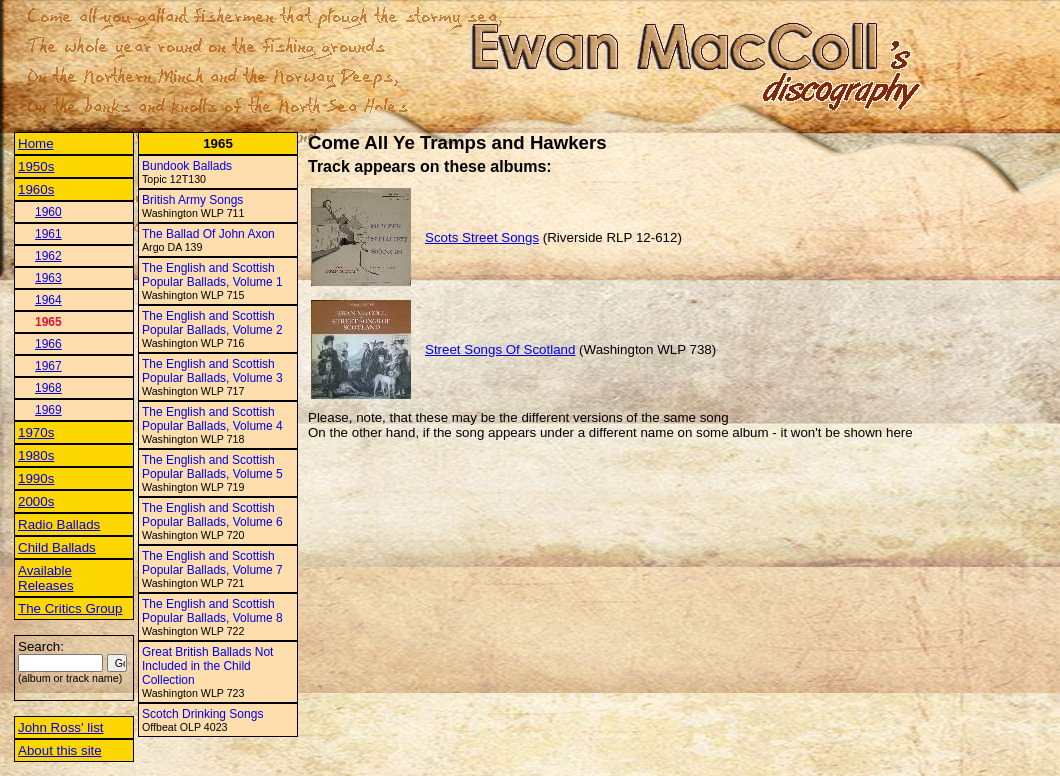 The height and width of the screenshot is (776, 1060). I want to click on The English and Scottish Popular Ballads, Volume 8, so click(212, 611).